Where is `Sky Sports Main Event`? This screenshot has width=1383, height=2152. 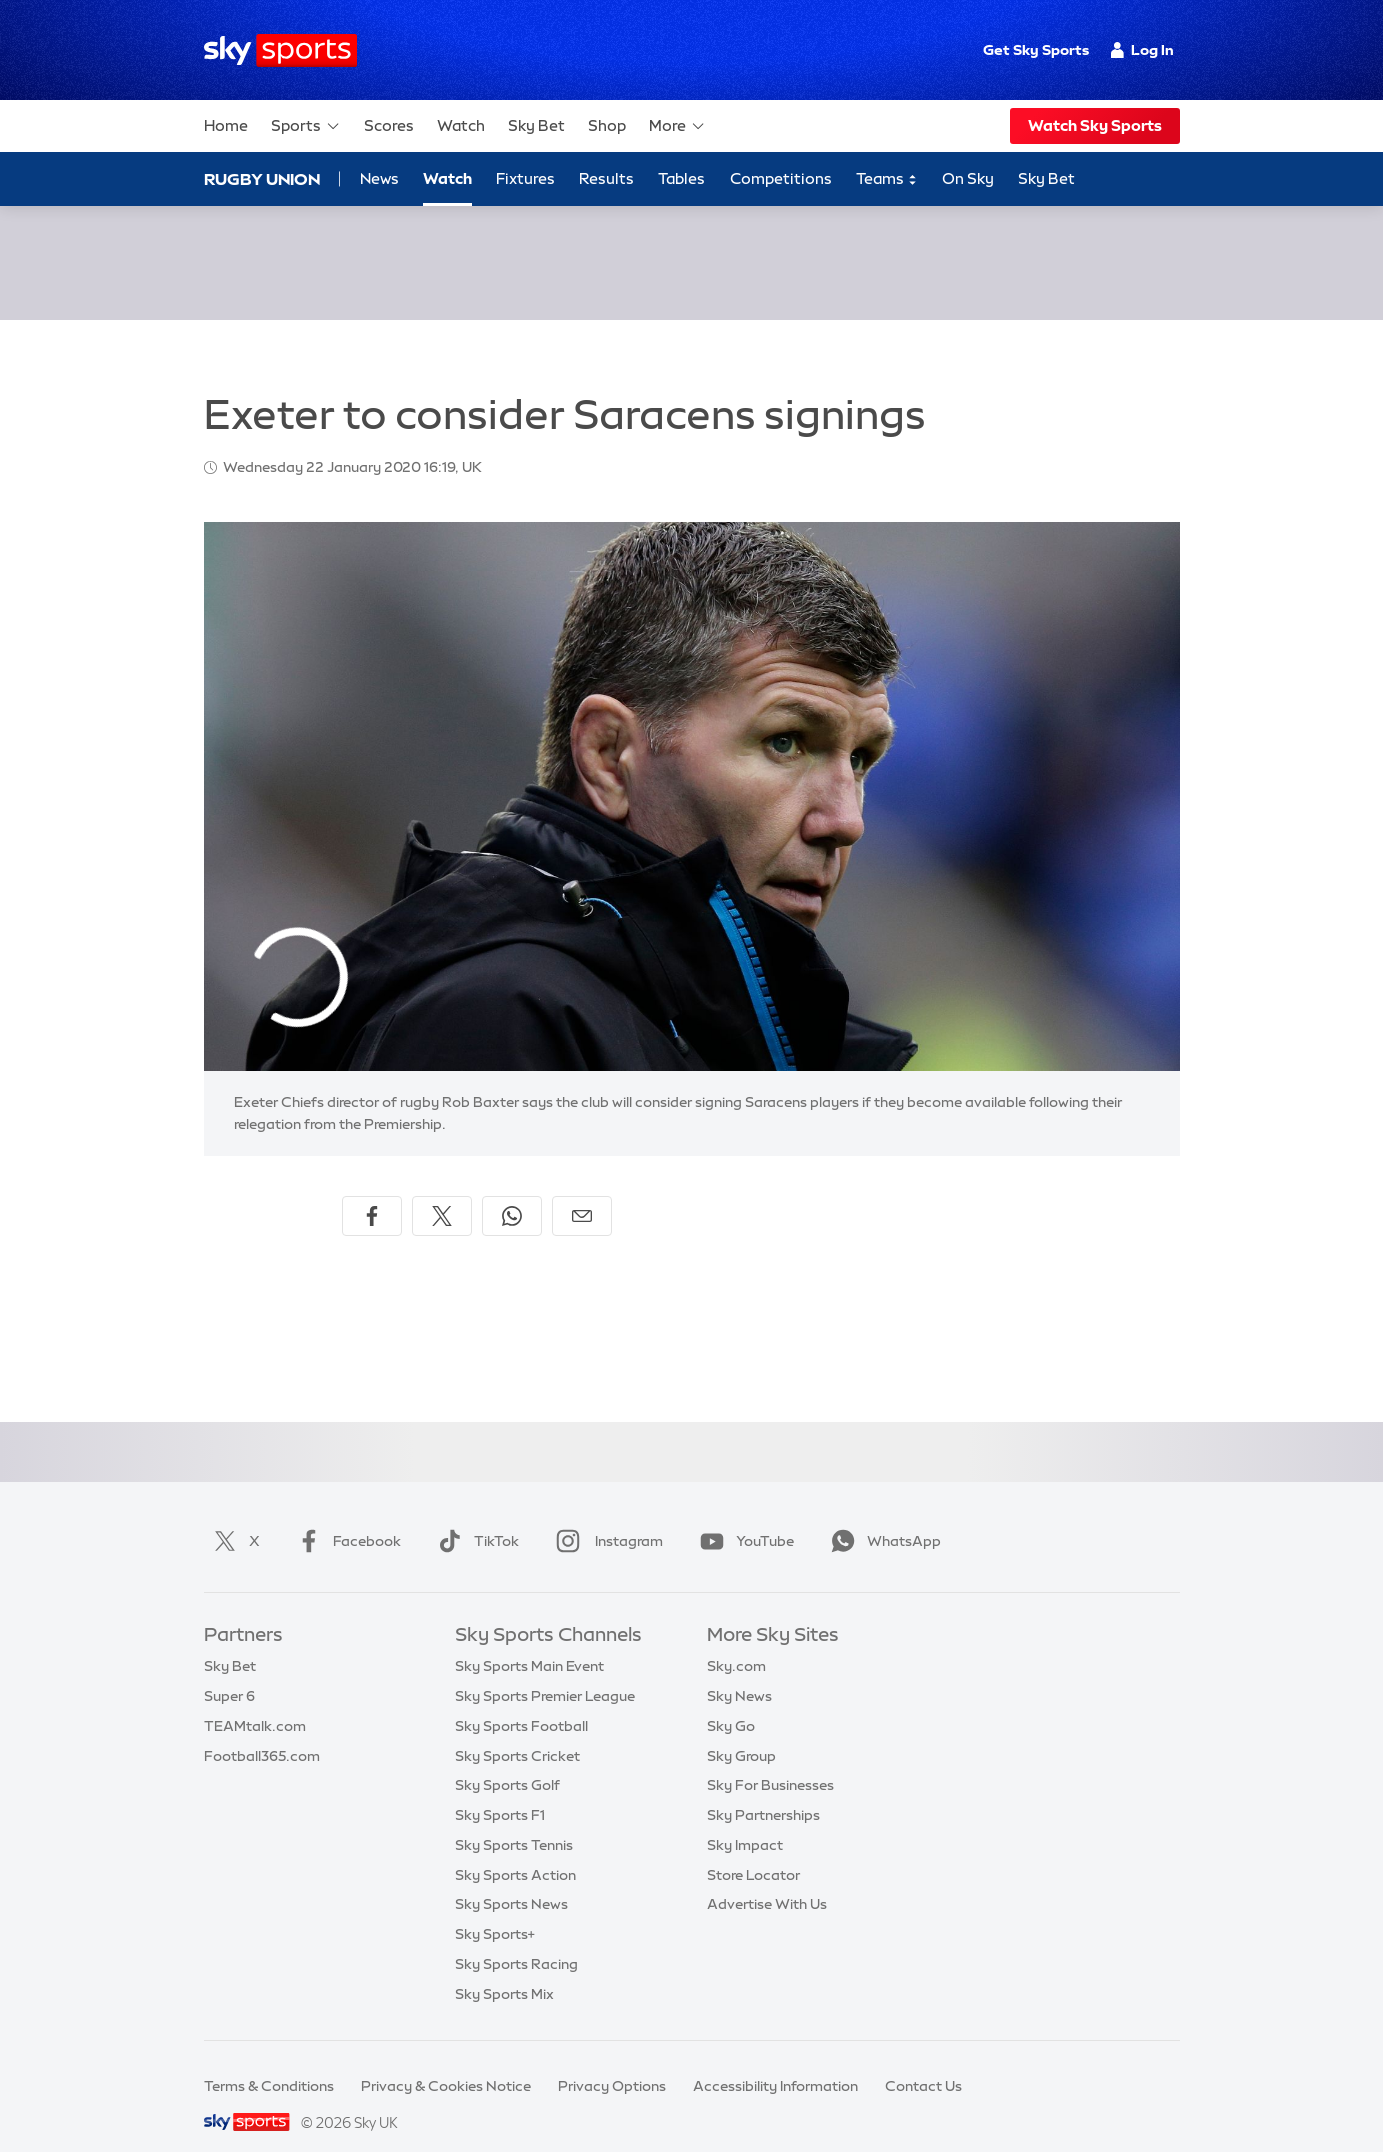 Sky Sports Main Event is located at coordinates (529, 1642).